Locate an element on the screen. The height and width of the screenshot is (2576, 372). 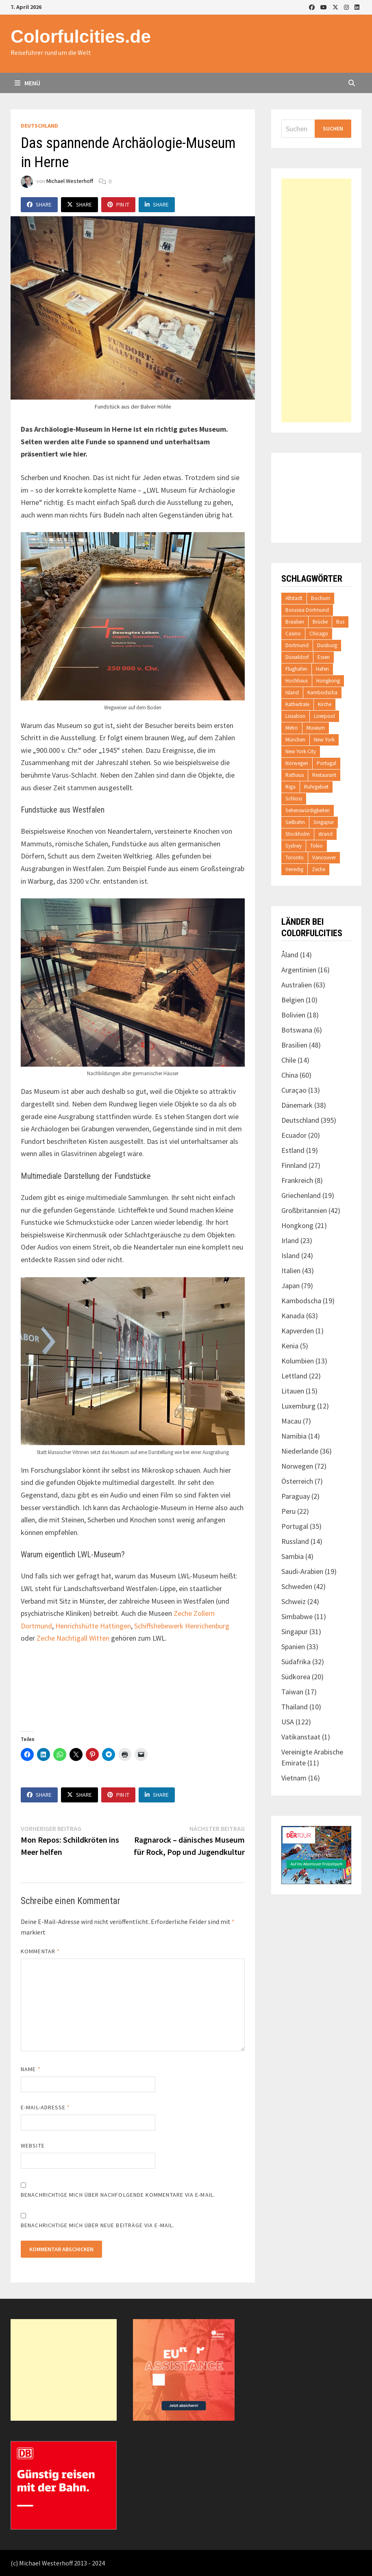
Deutschland is located at coordinates (39, 125).